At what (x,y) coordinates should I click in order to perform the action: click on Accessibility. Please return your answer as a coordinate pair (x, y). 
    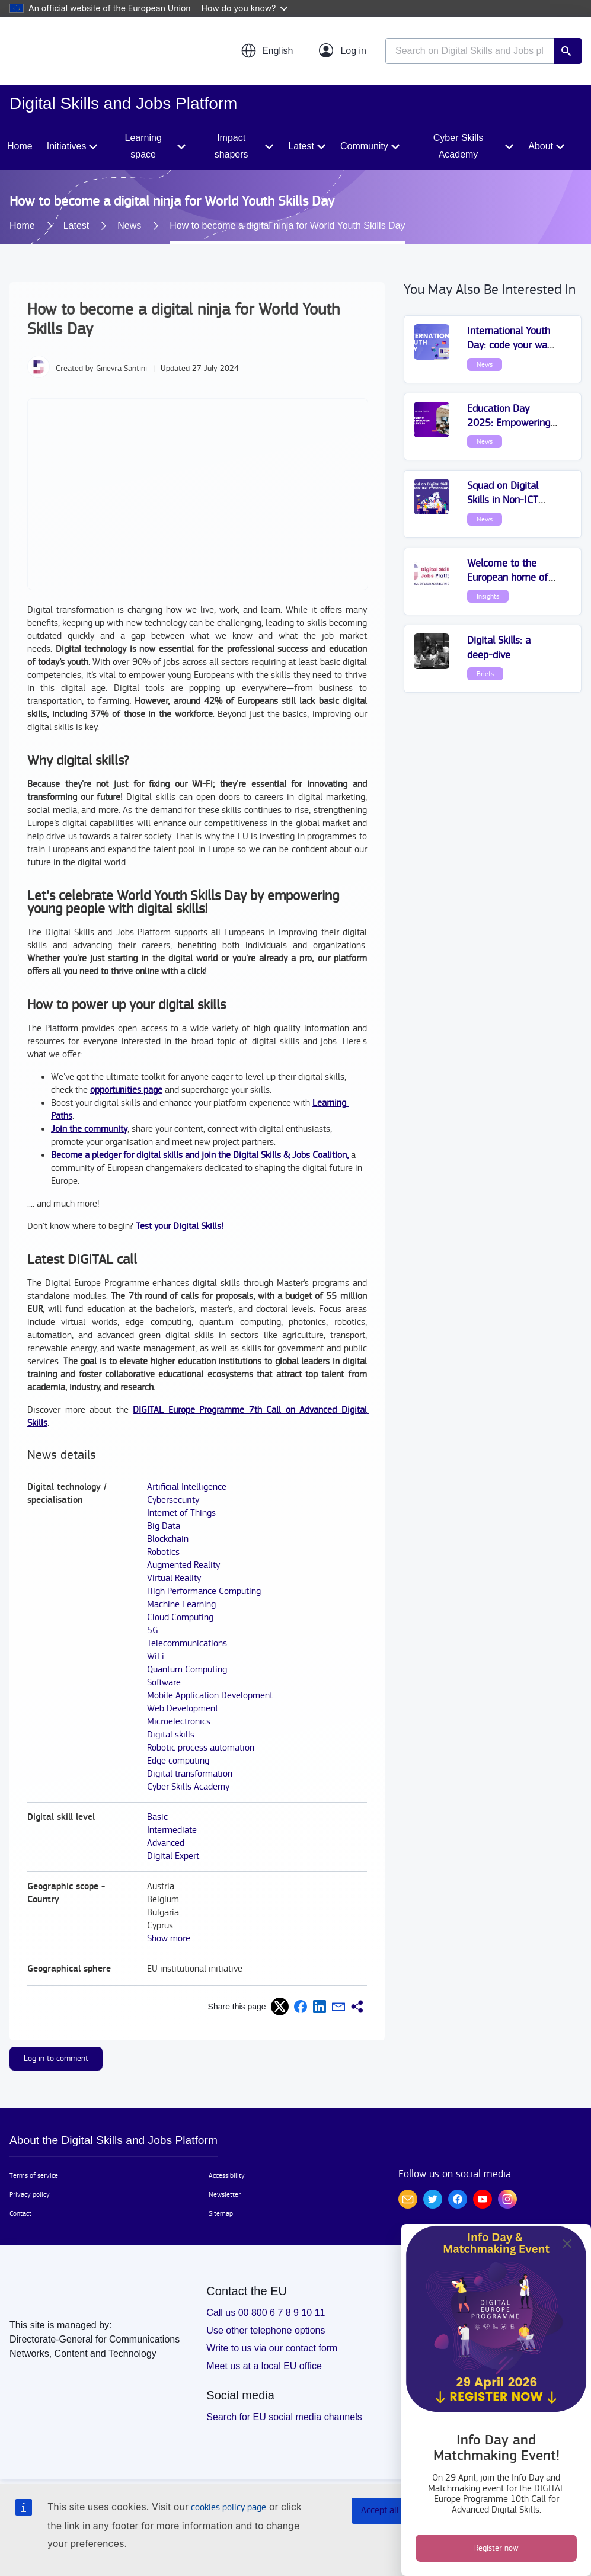
    Looking at the image, I should click on (227, 2175).